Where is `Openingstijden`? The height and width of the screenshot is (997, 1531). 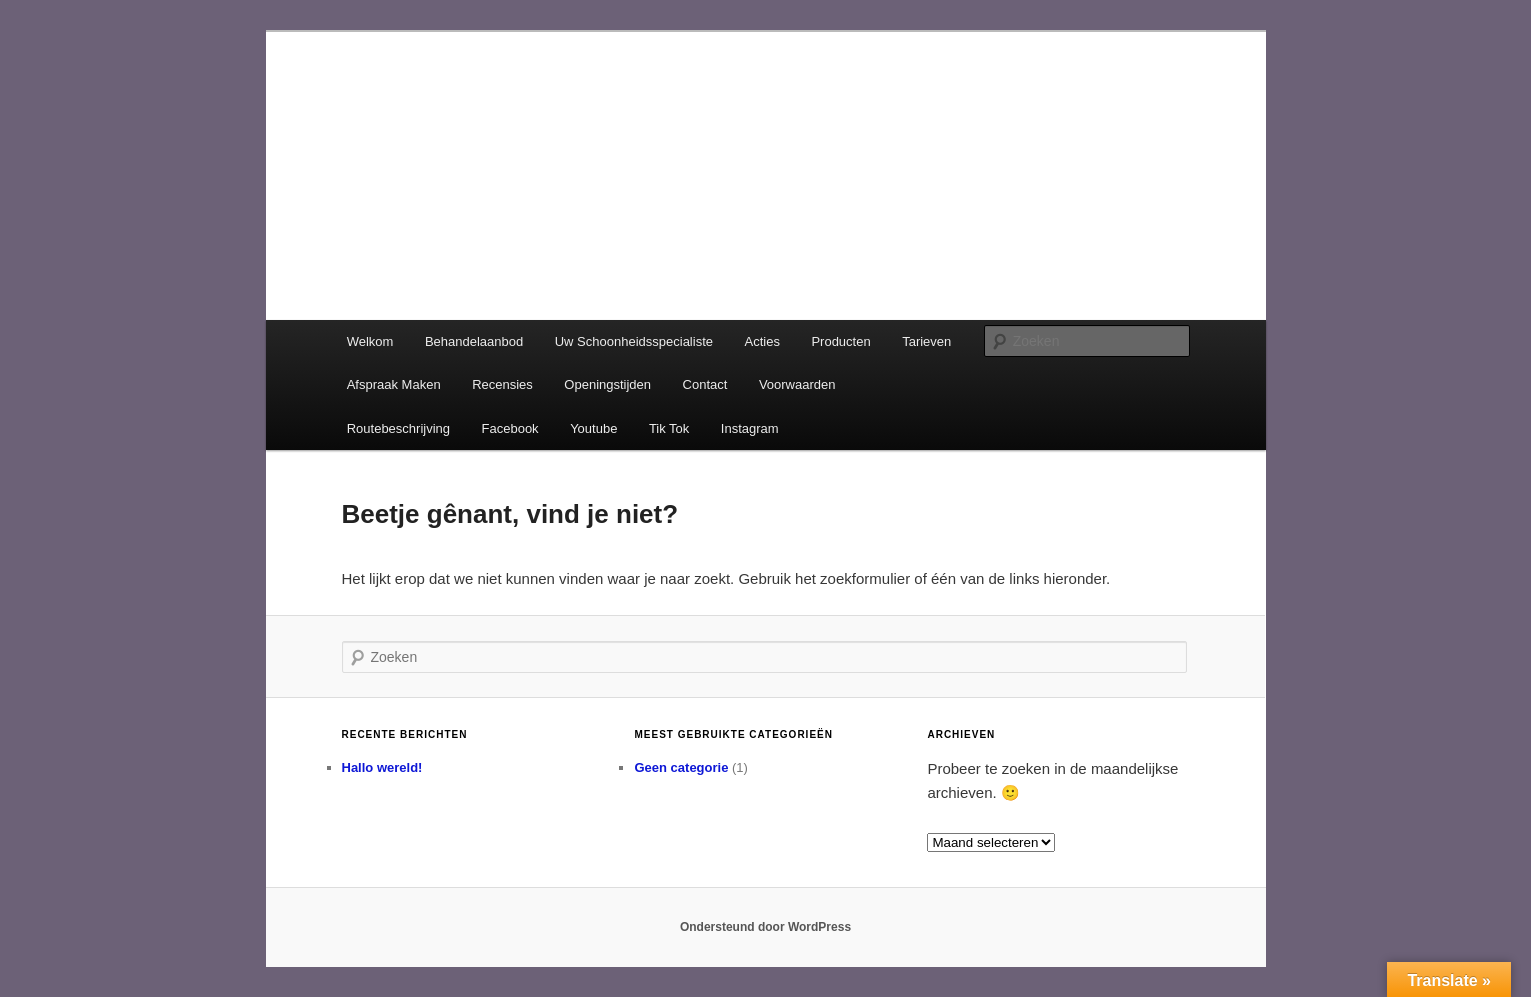 Openingstijden is located at coordinates (607, 384).